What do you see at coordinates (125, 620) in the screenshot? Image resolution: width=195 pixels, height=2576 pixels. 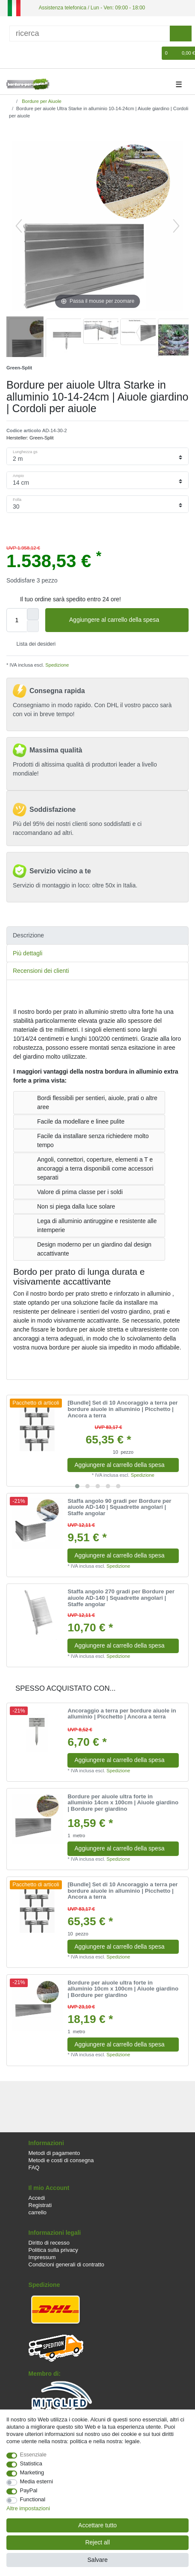 I see `Aggiungere al carrello della spesa` at bounding box center [125, 620].